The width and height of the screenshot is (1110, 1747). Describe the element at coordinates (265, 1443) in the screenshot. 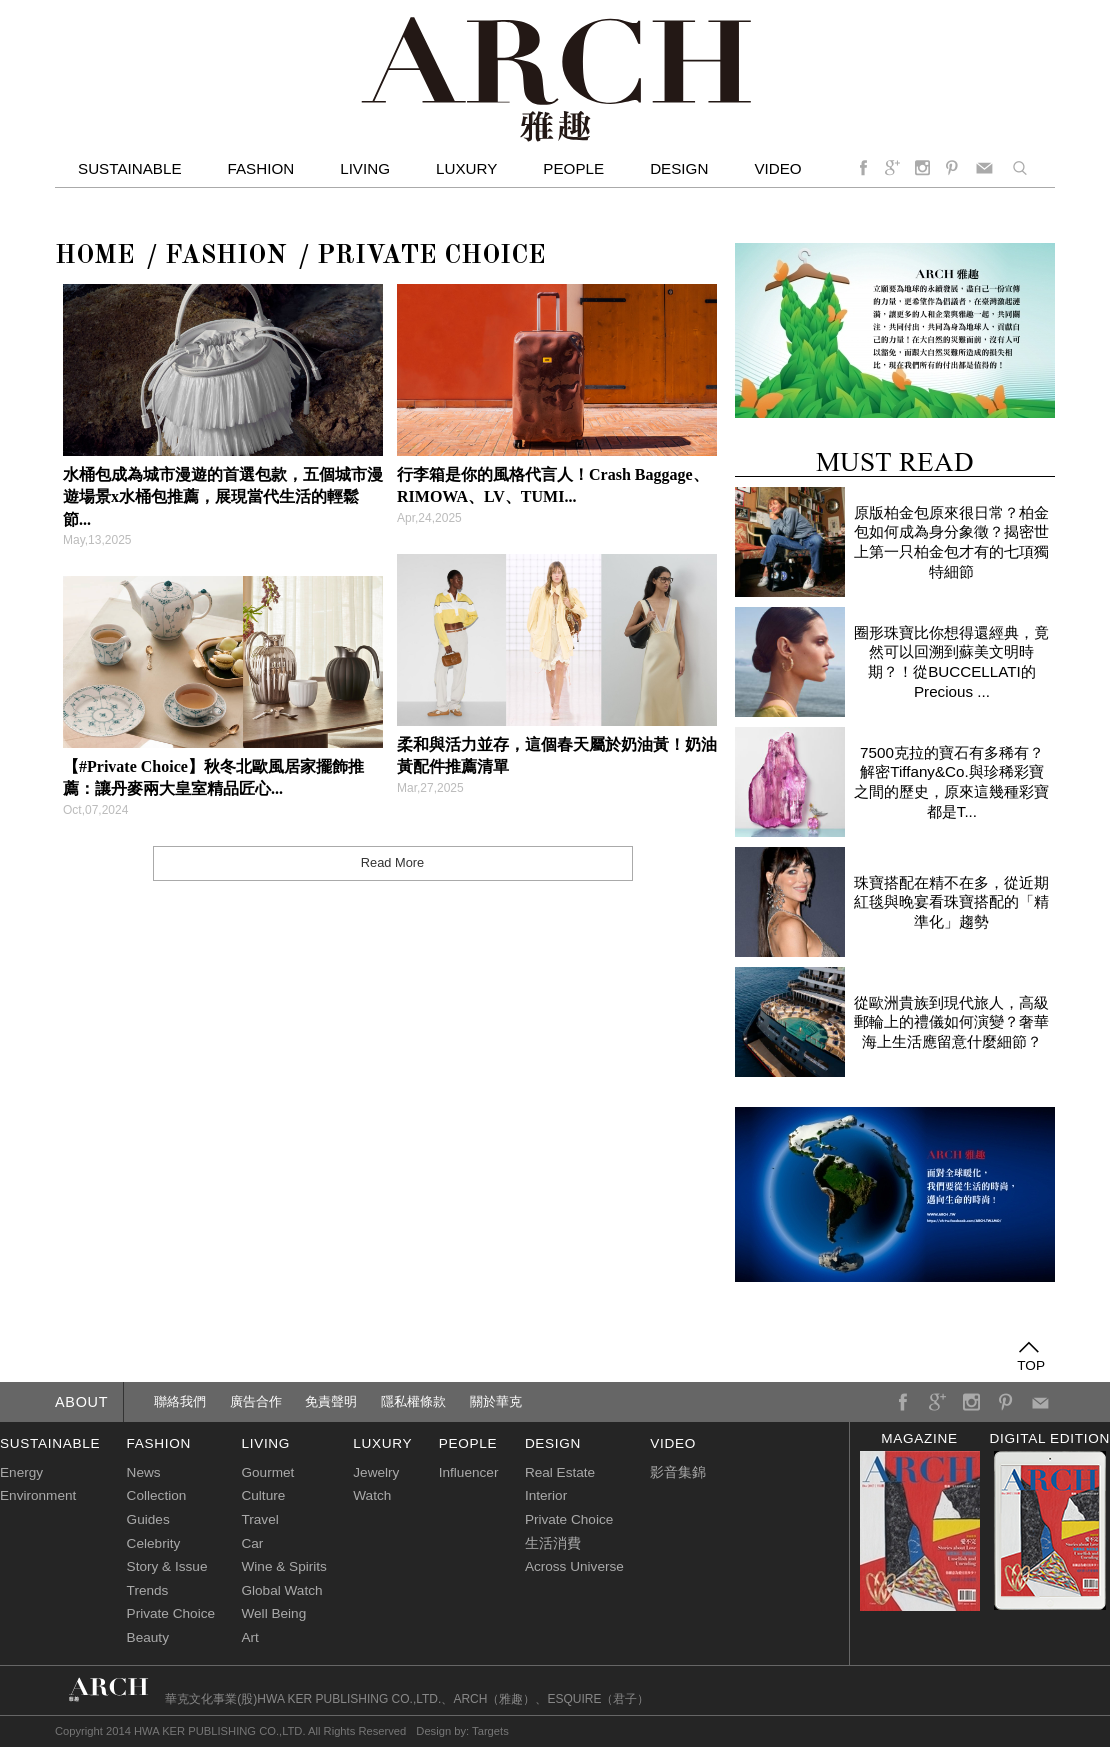

I see `living` at that location.